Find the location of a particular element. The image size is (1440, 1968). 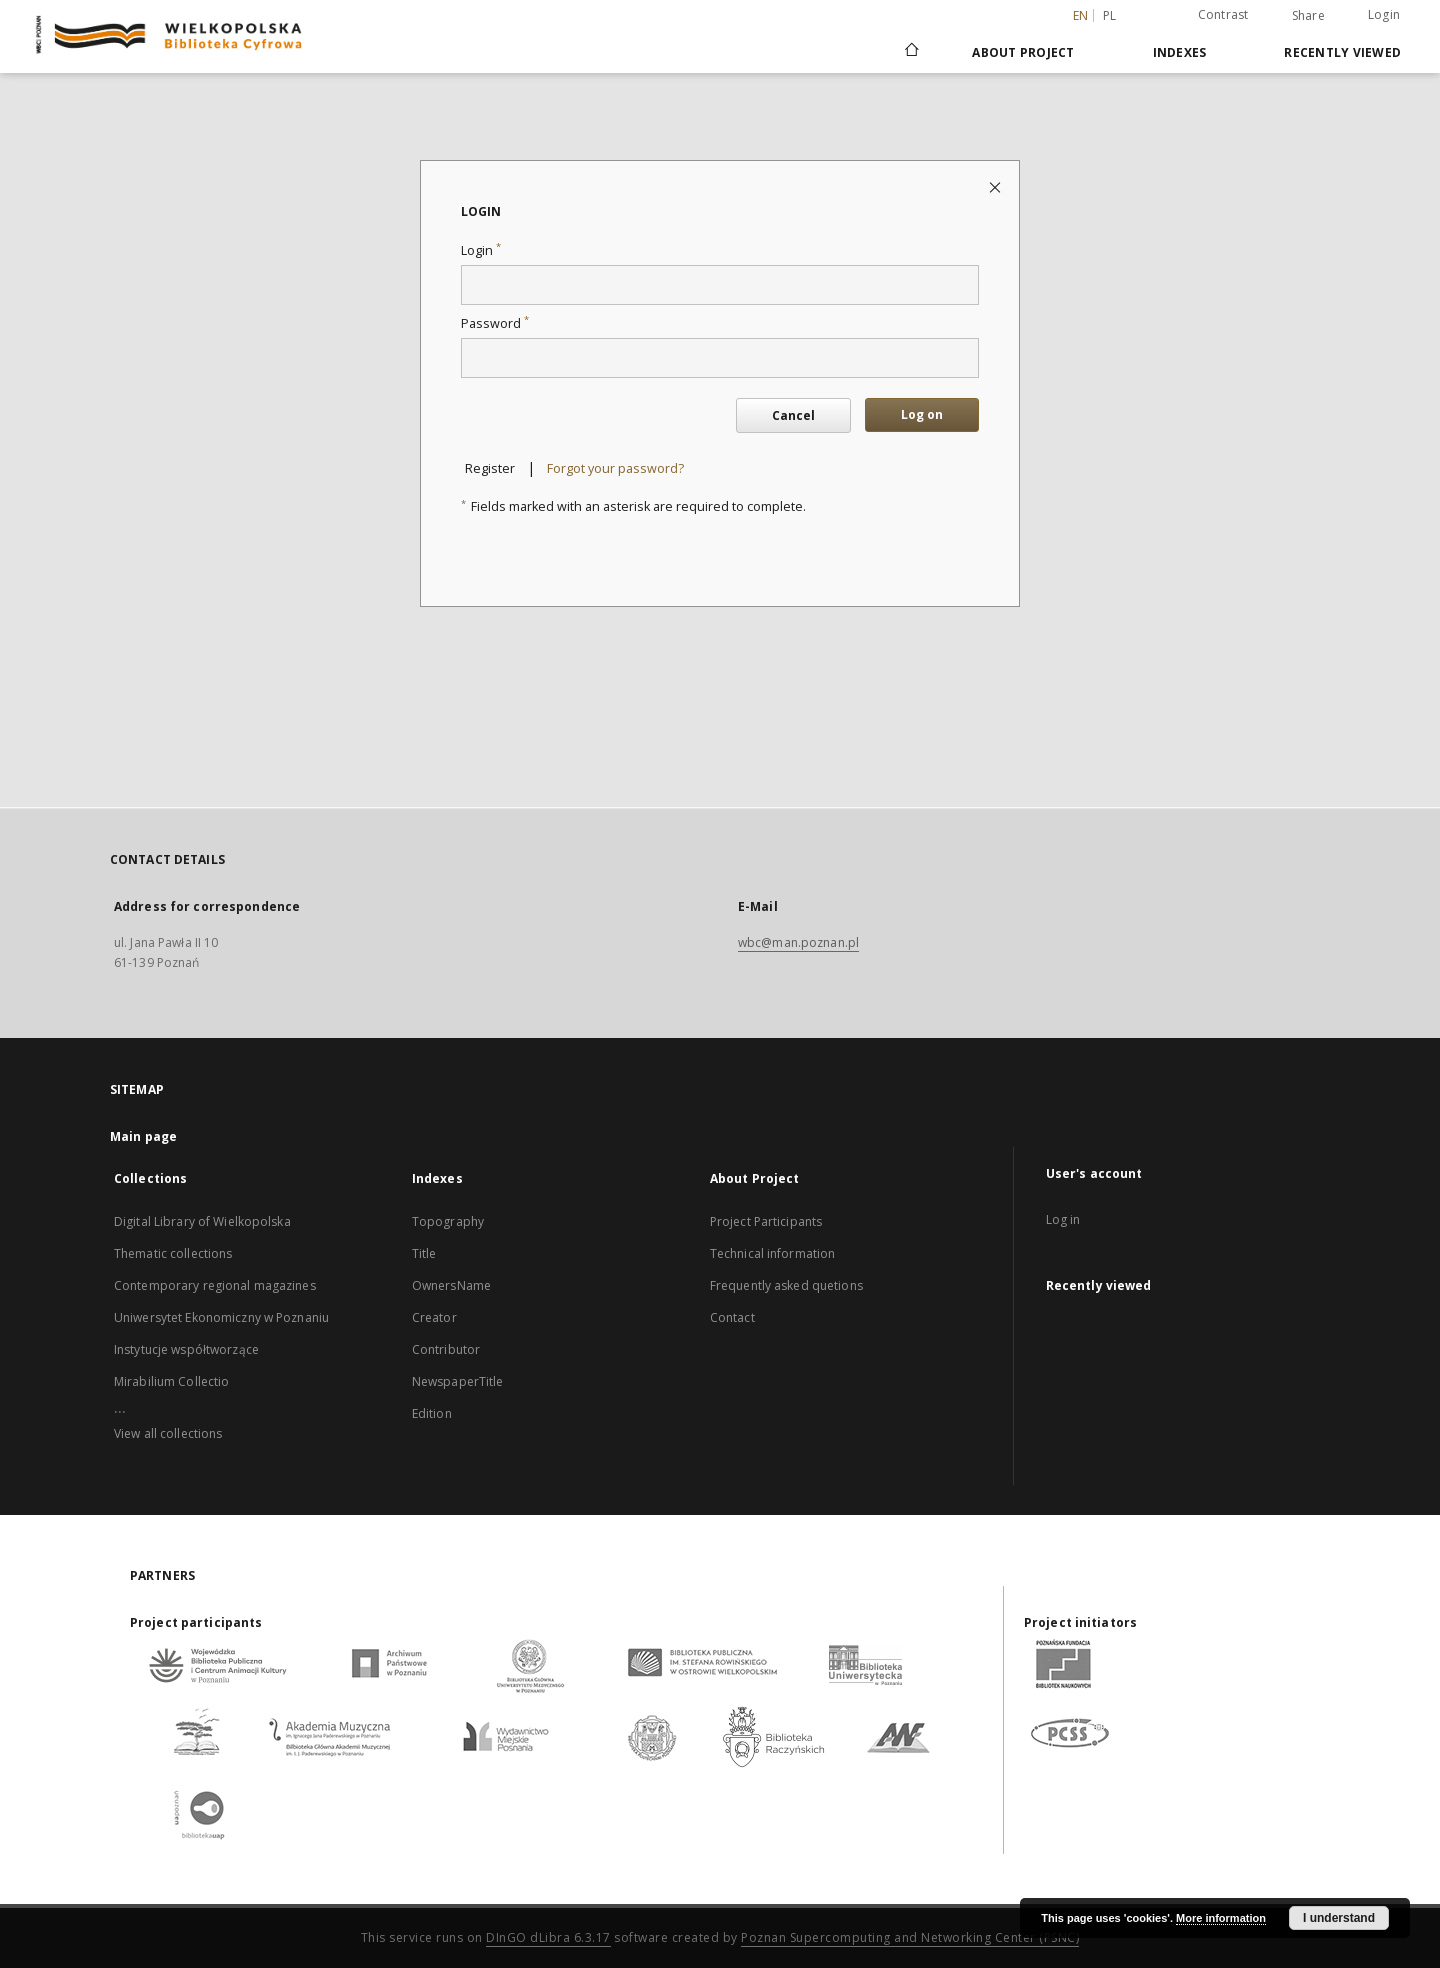

Instytucje współtworzące is located at coordinates (186, 1349).